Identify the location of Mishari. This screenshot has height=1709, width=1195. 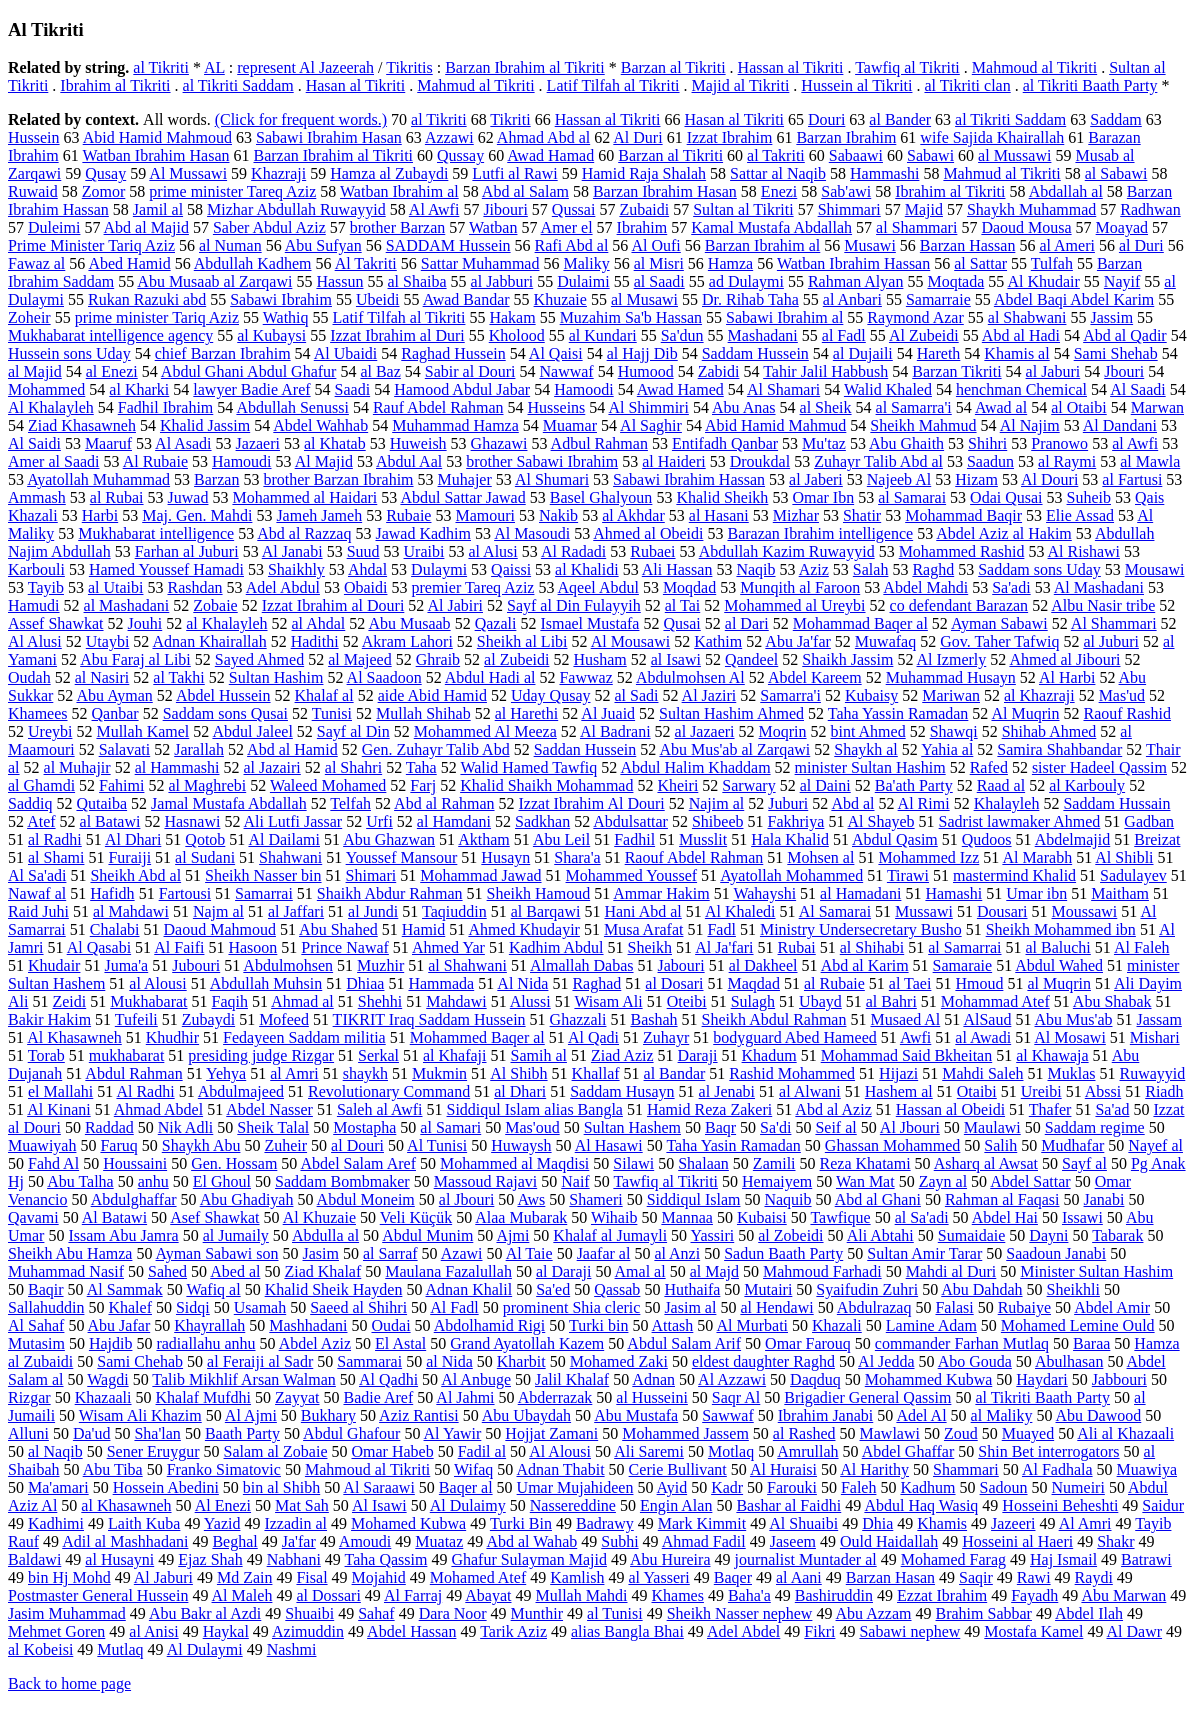
(1155, 1037).